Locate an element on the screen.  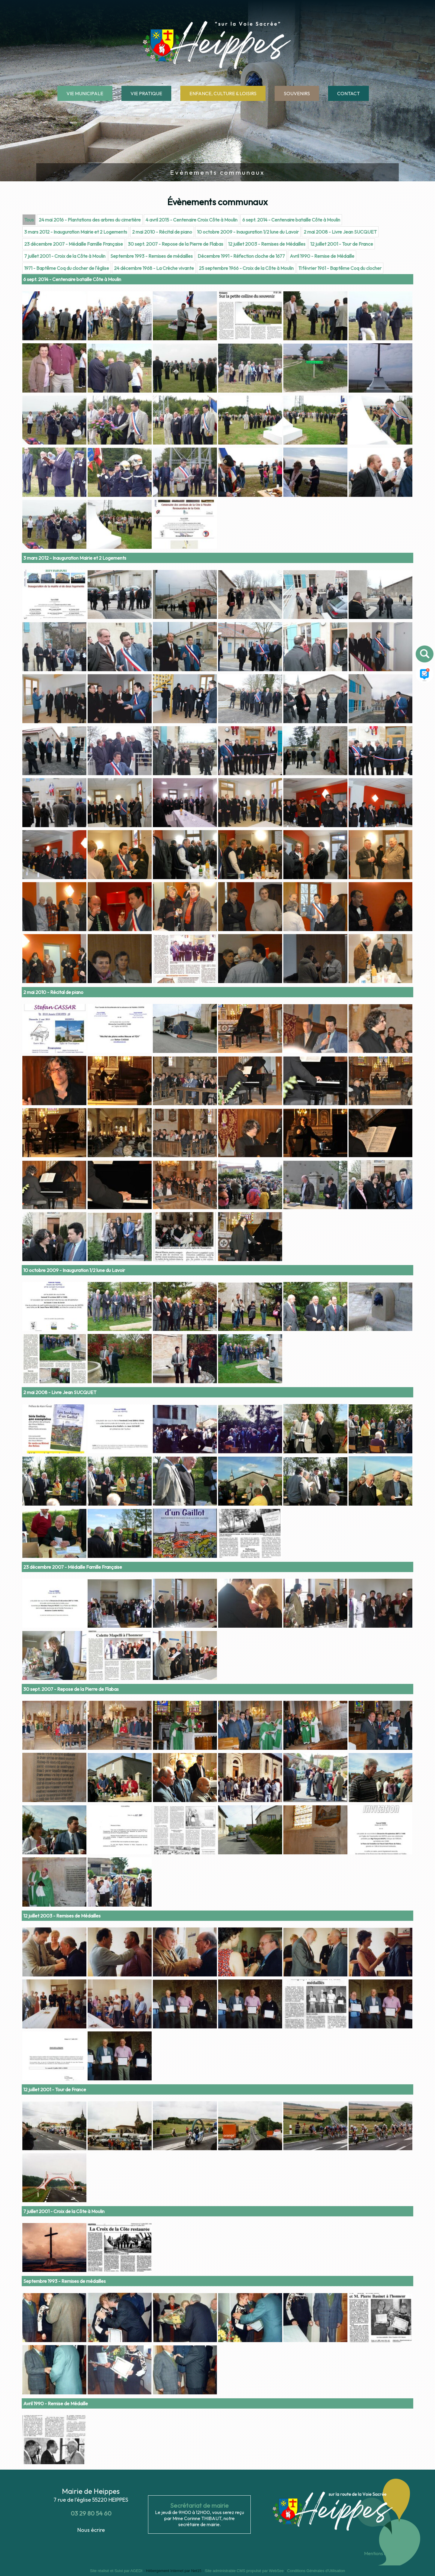
4 avril 2015 - Centenaire Croix Côte à Moulin is located at coordinates (191, 600).